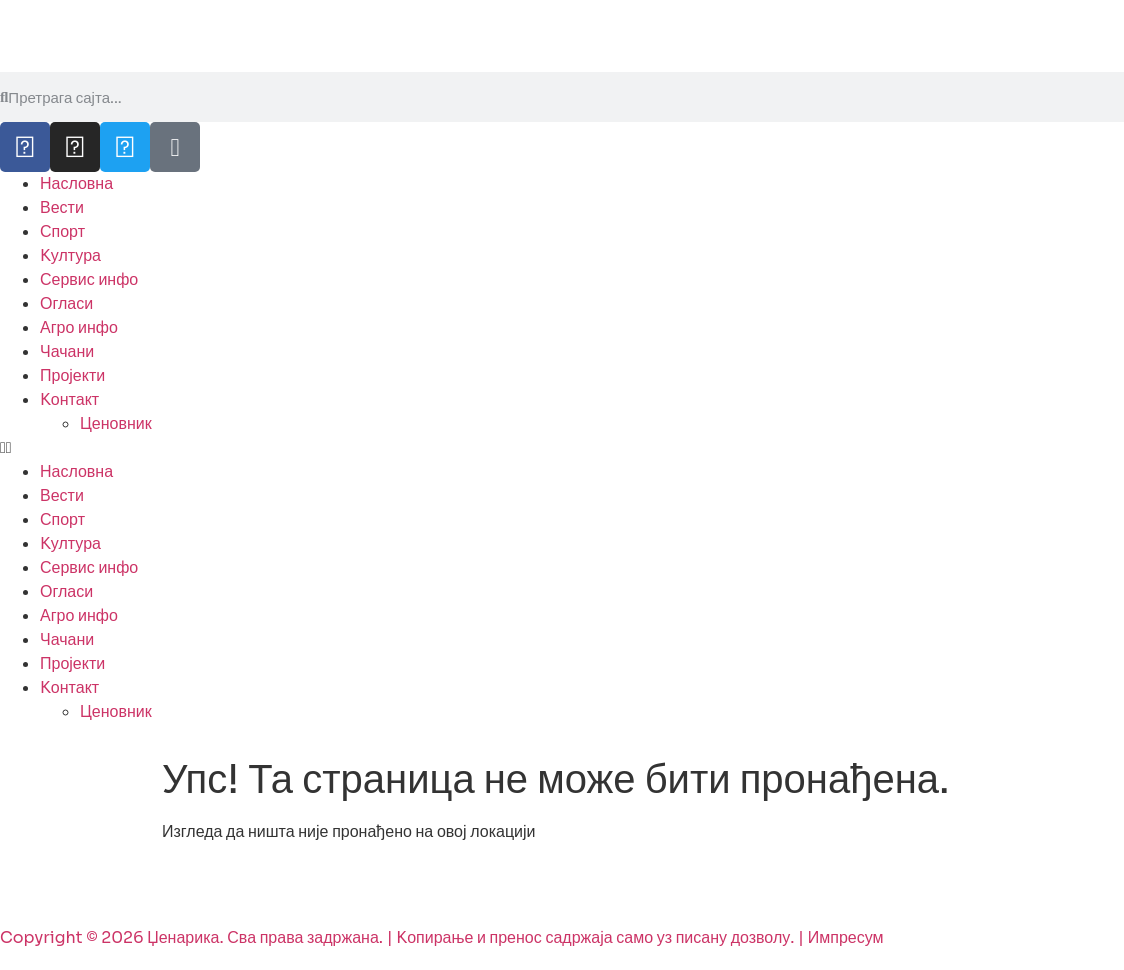  What do you see at coordinates (62, 231) in the screenshot?
I see `Спорт` at bounding box center [62, 231].